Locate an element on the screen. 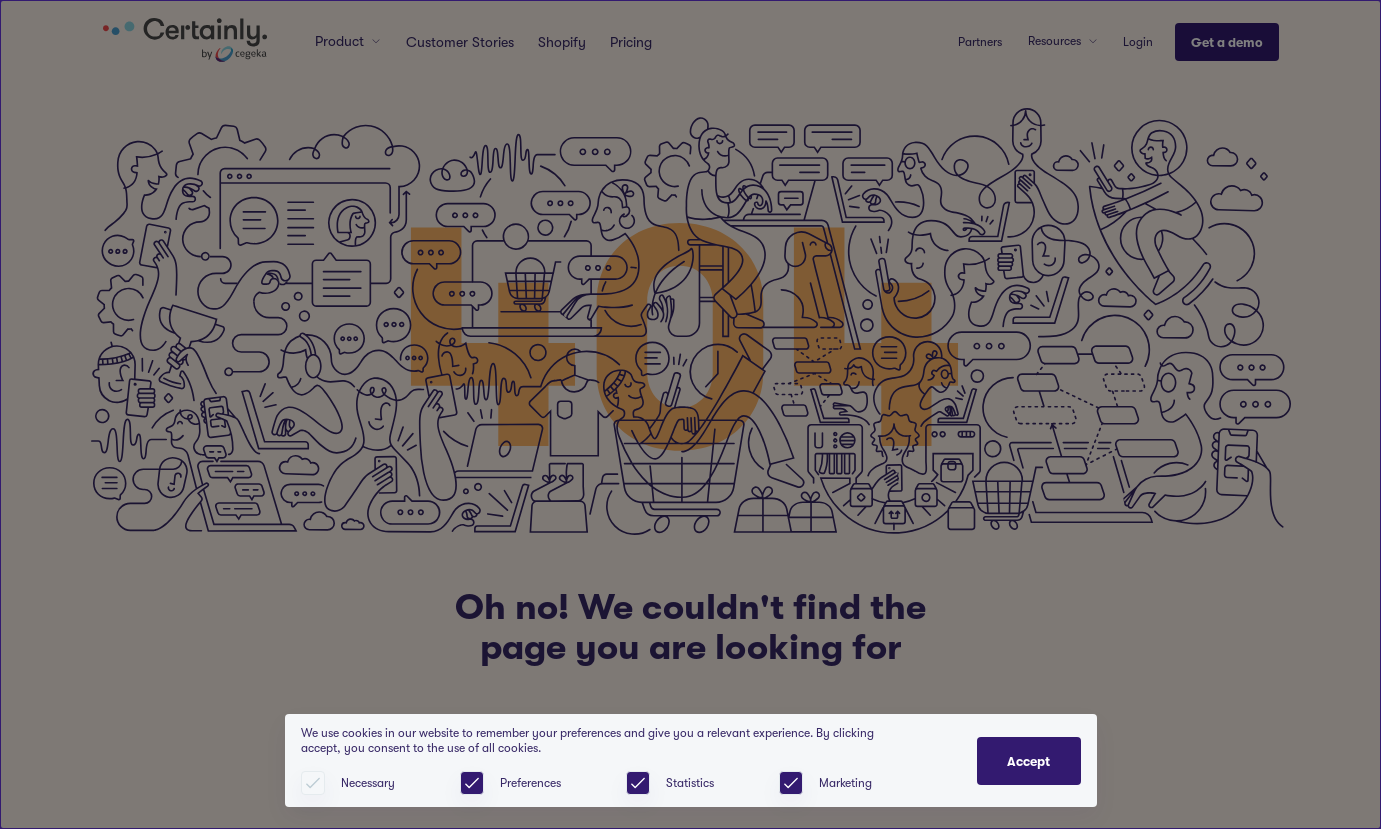 This screenshot has width=1381, height=829. Marketing is located at coordinates (845, 783).